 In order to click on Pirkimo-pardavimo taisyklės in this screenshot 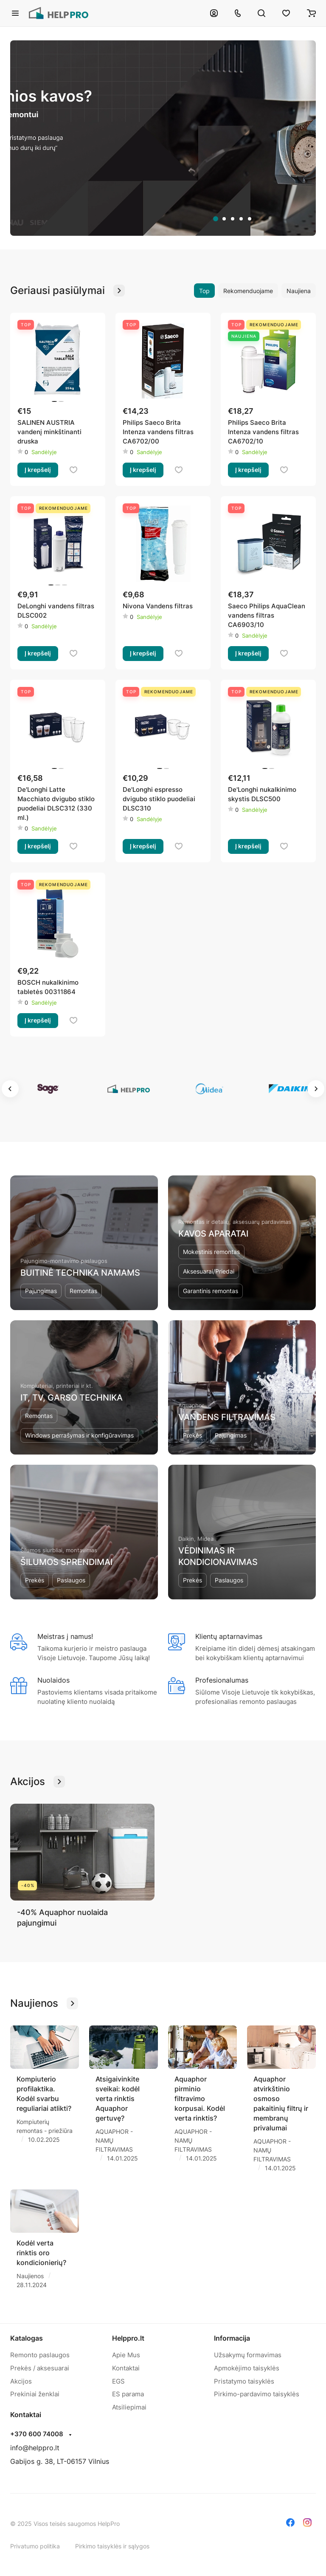, I will do `click(256, 2394)`.